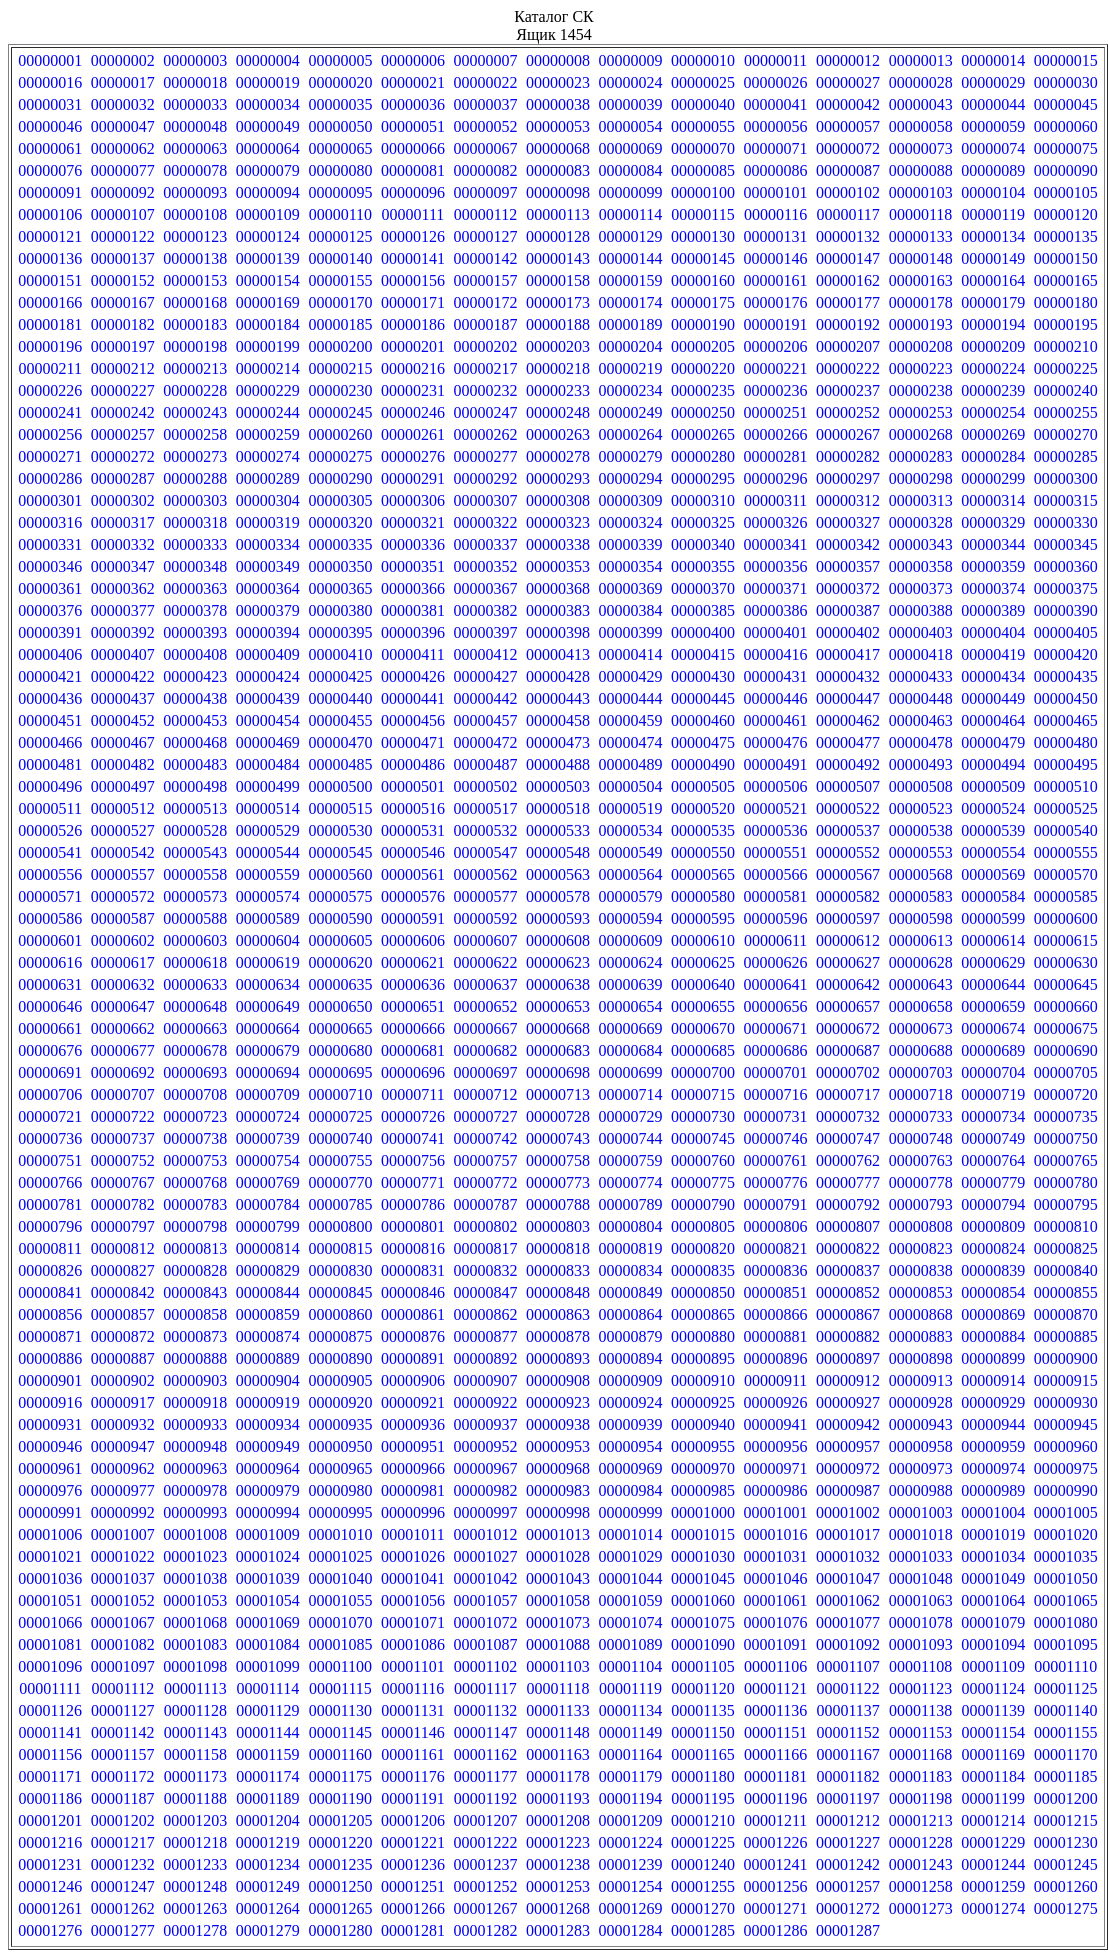  What do you see at coordinates (703, 192) in the screenshot?
I see `00000100` at bounding box center [703, 192].